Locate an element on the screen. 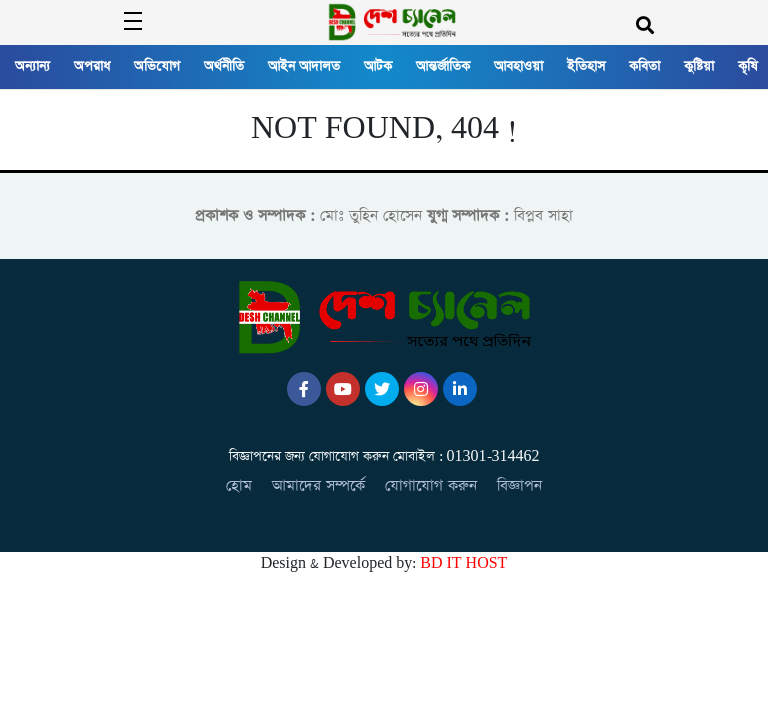 The image size is (768, 720). আটক is located at coordinates (378, 66).